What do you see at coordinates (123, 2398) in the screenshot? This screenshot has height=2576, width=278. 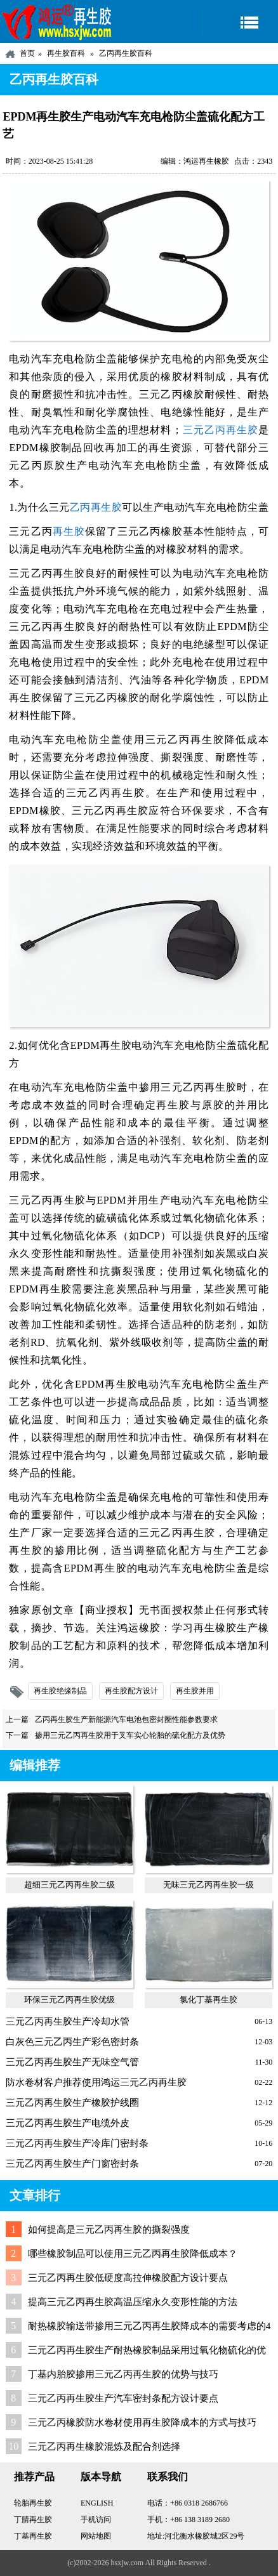 I see `三元乙丙再生胶生产汽车密封条配方设计要点` at bounding box center [123, 2398].